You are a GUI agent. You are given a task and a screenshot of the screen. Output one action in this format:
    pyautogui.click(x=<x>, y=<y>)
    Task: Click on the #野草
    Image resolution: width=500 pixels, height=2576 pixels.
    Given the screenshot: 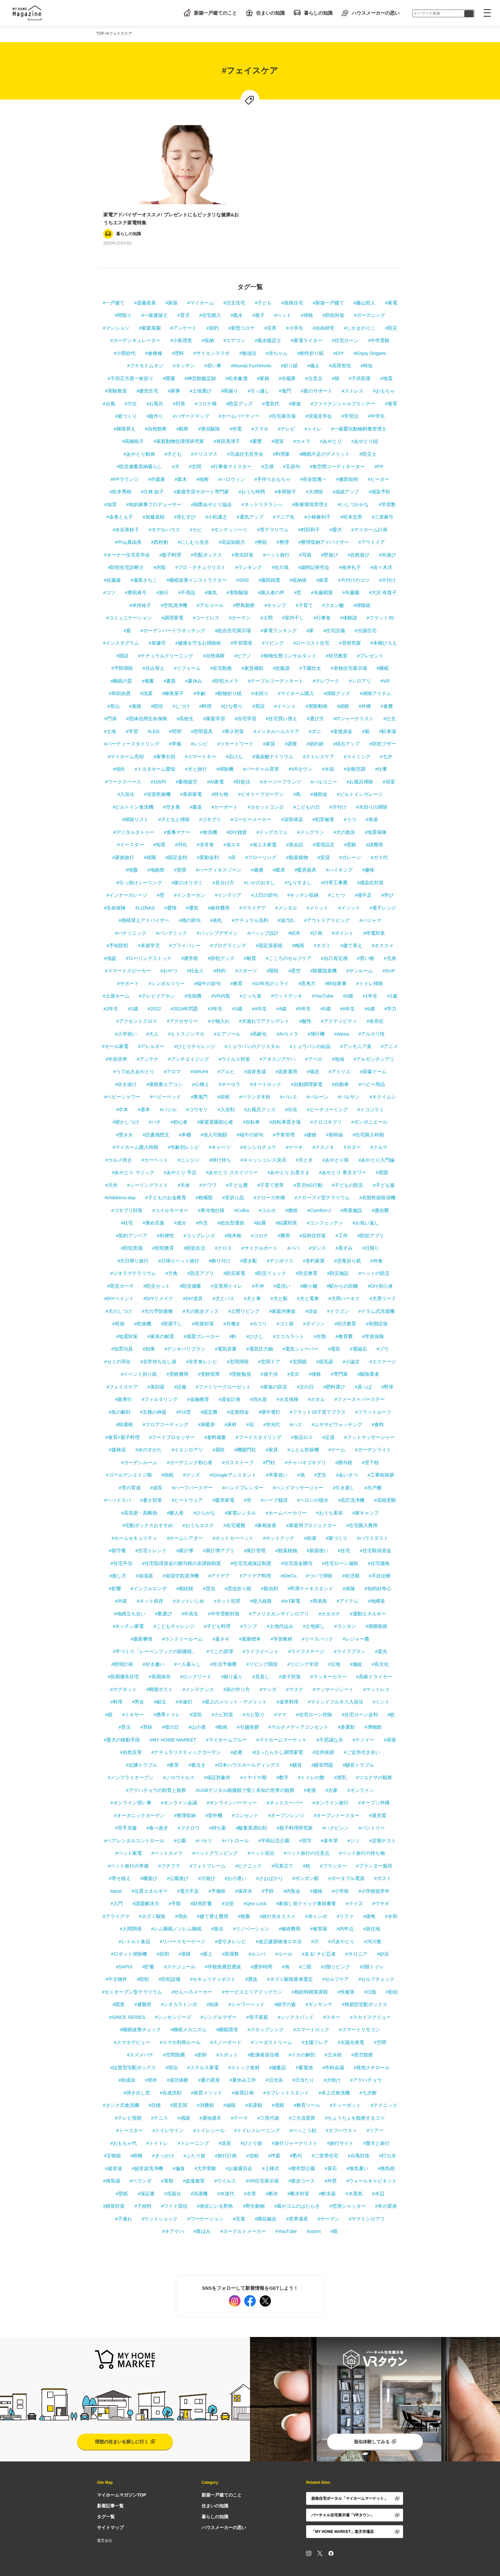 What is the action you would take?
    pyautogui.click(x=387, y=1366)
    